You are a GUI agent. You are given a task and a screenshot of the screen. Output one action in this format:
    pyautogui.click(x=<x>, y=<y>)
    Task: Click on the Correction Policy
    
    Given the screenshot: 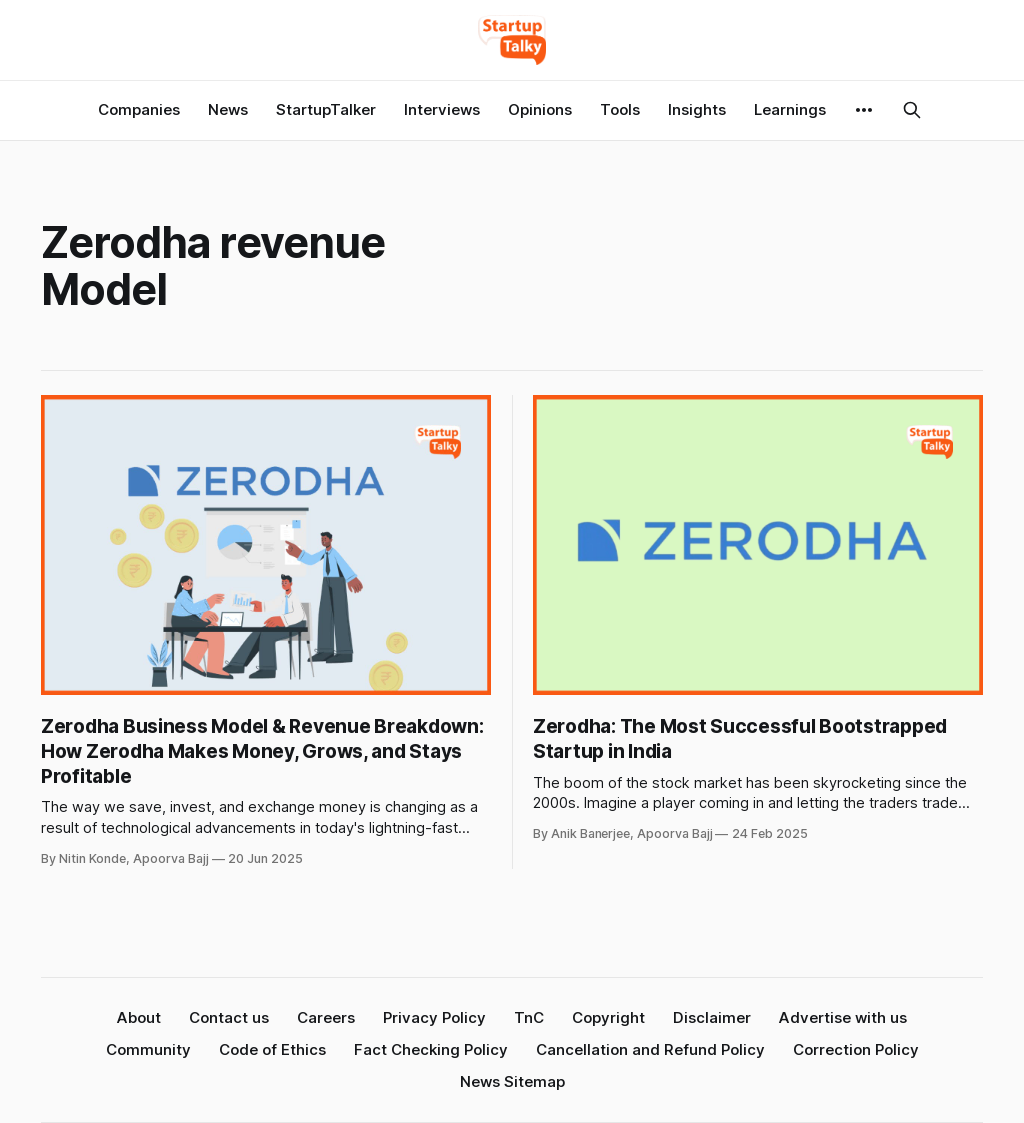 What is the action you would take?
    pyautogui.click(x=856, y=1049)
    